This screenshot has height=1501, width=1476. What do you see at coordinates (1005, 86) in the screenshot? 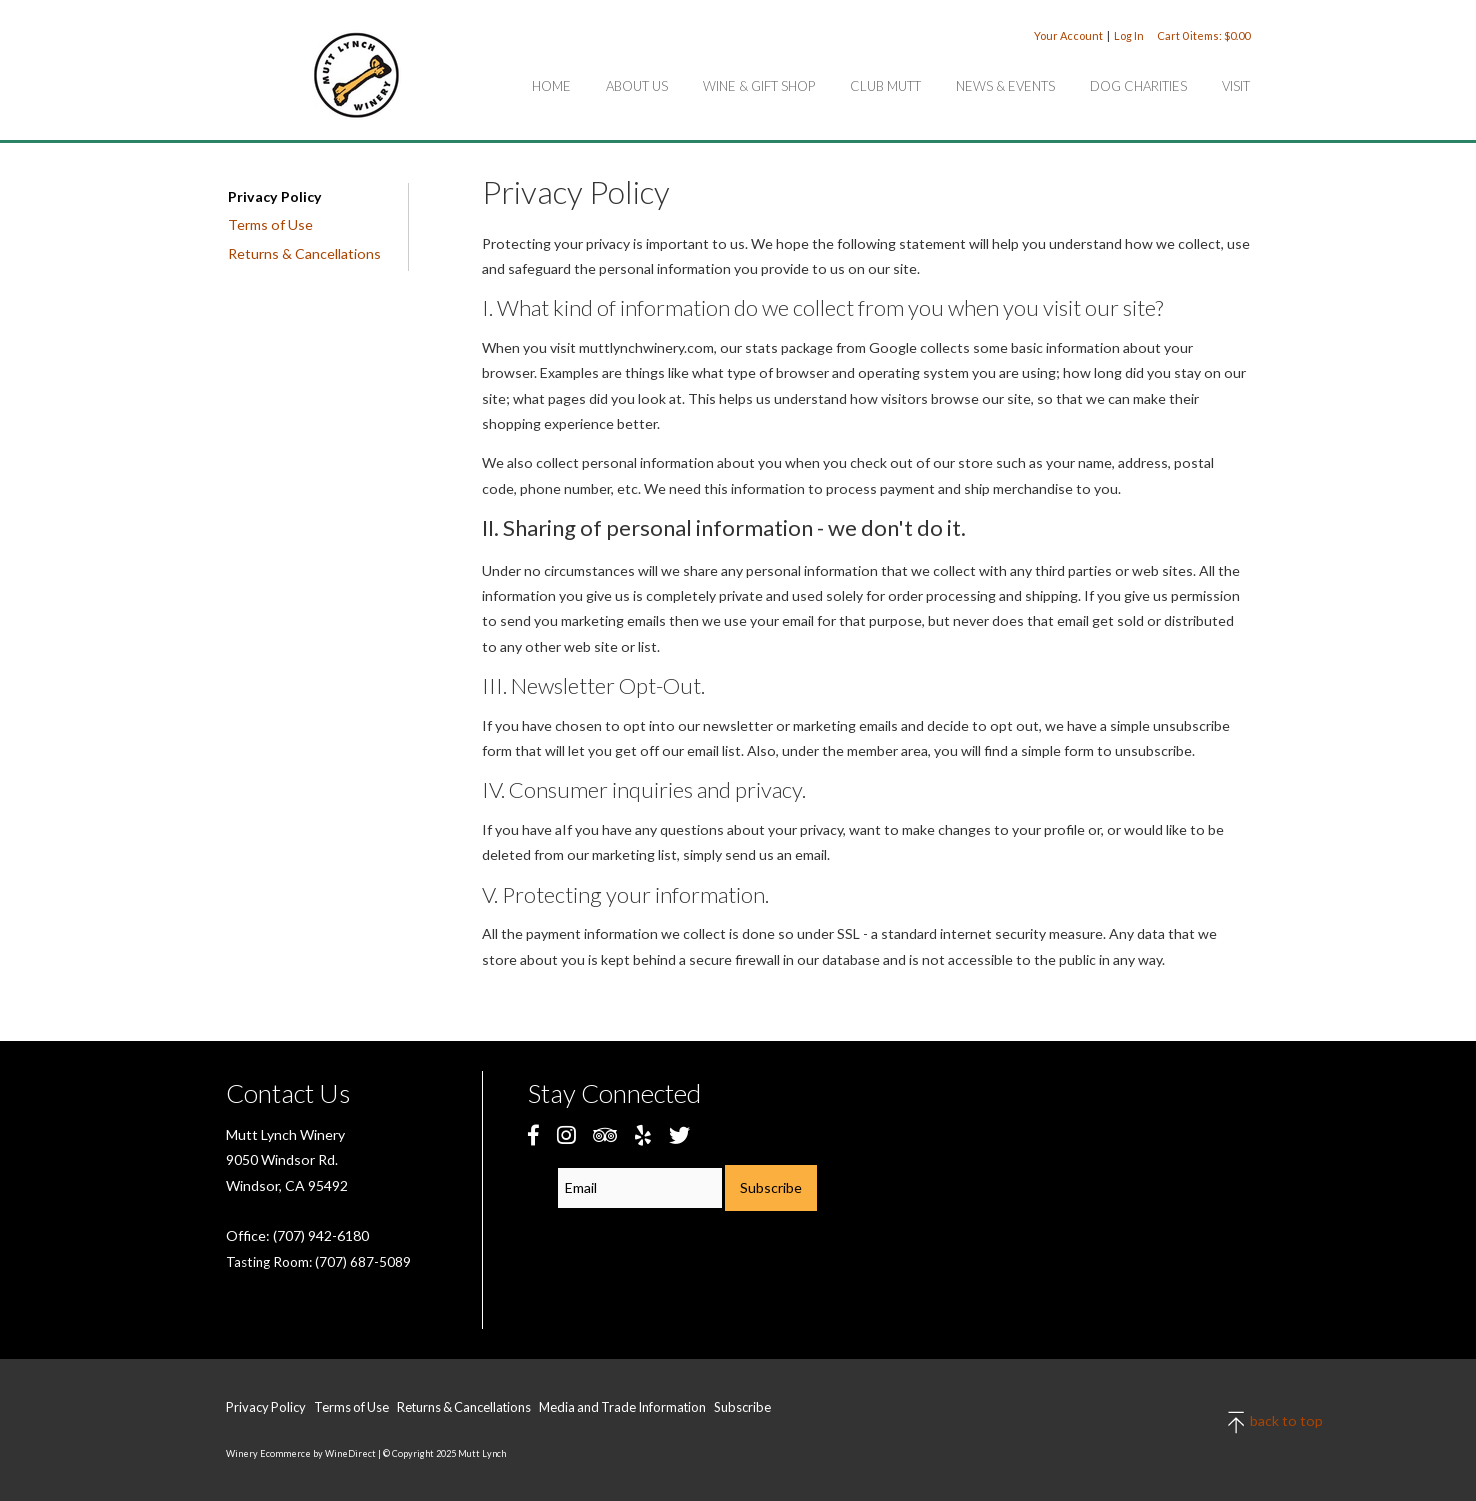
I see `News & Events` at bounding box center [1005, 86].